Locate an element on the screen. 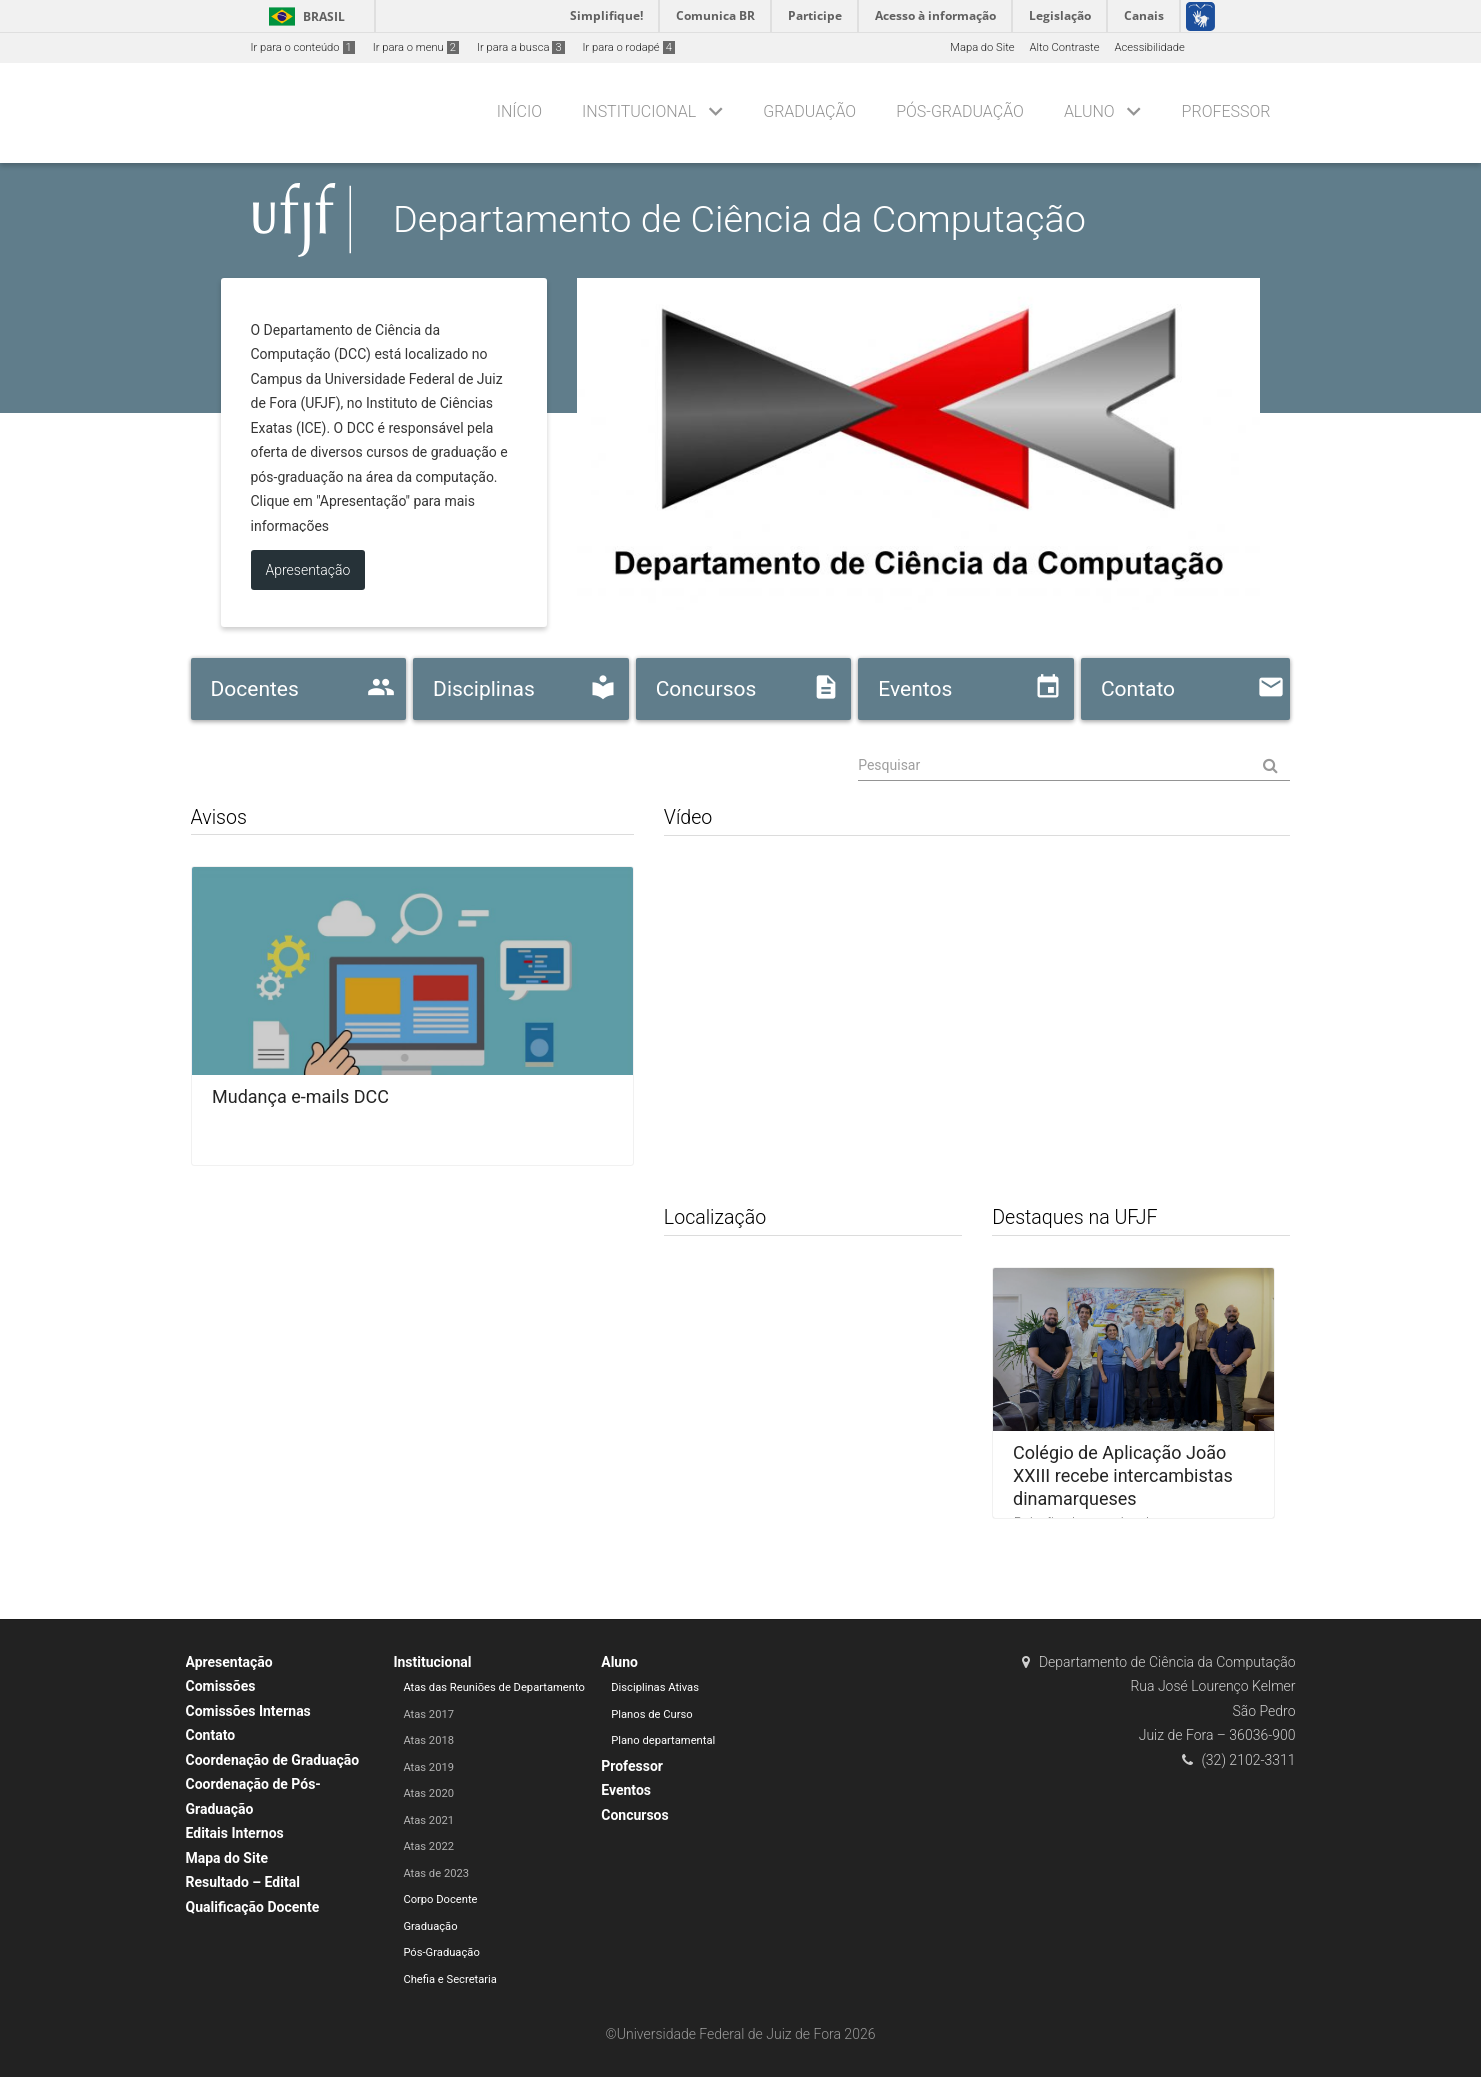 This screenshot has width=1481, height=2077. Atas 2019 is located at coordinates (428, 1767).